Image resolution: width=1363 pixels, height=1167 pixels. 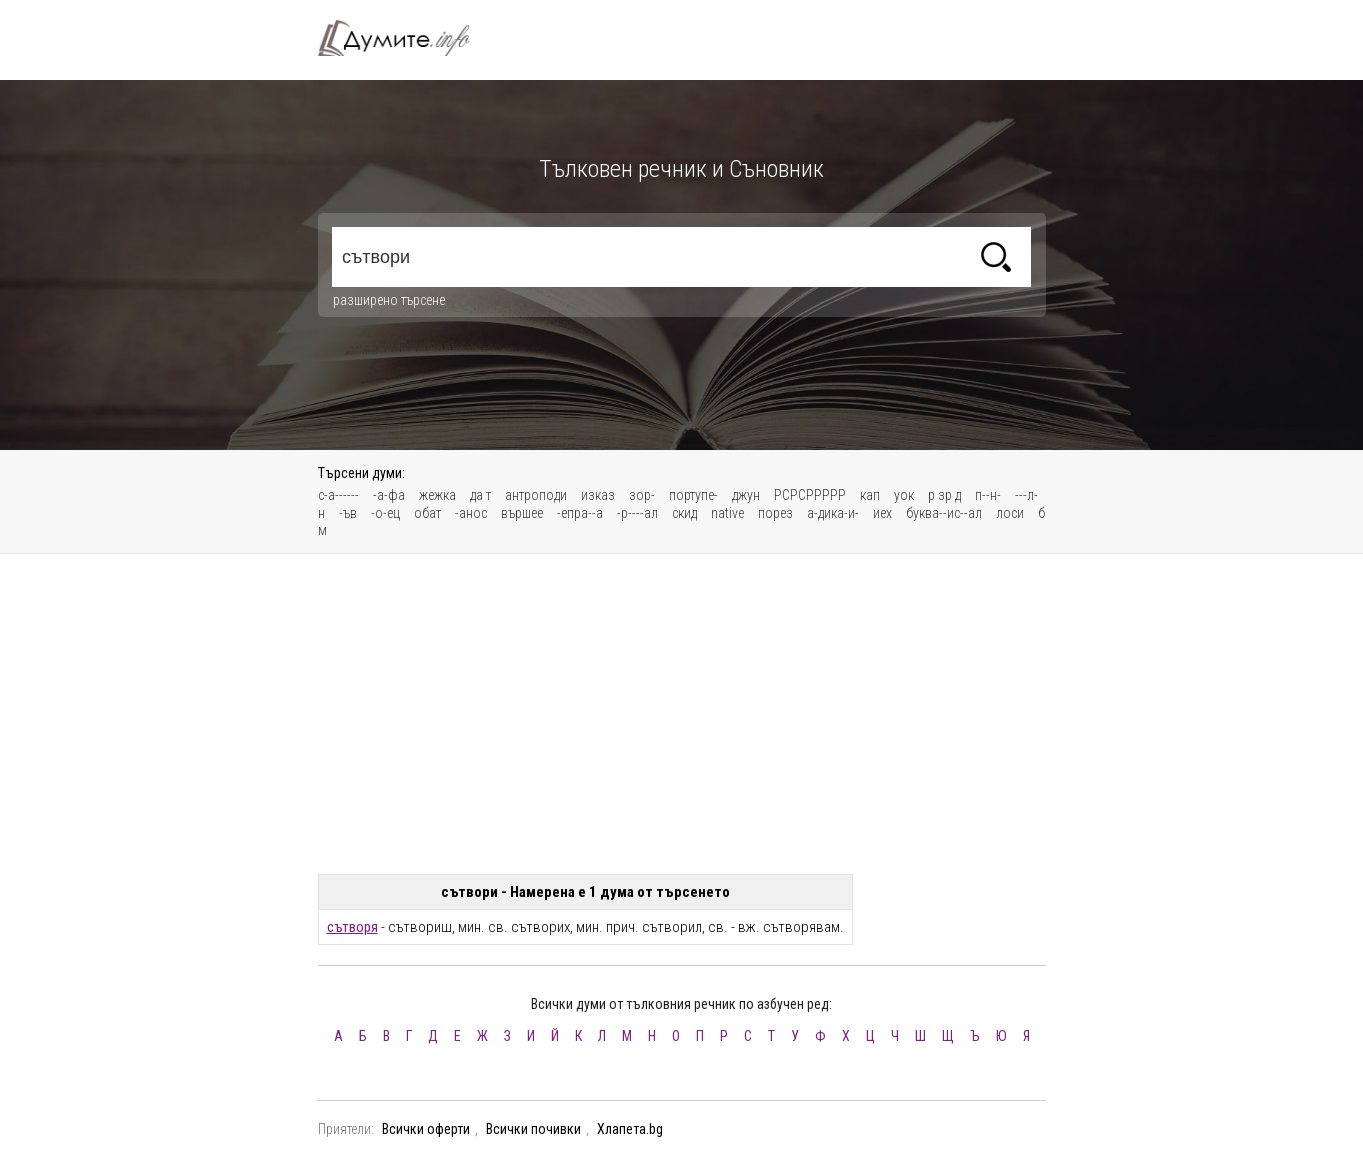 I want to click on джун, so click(x=746, y=495).